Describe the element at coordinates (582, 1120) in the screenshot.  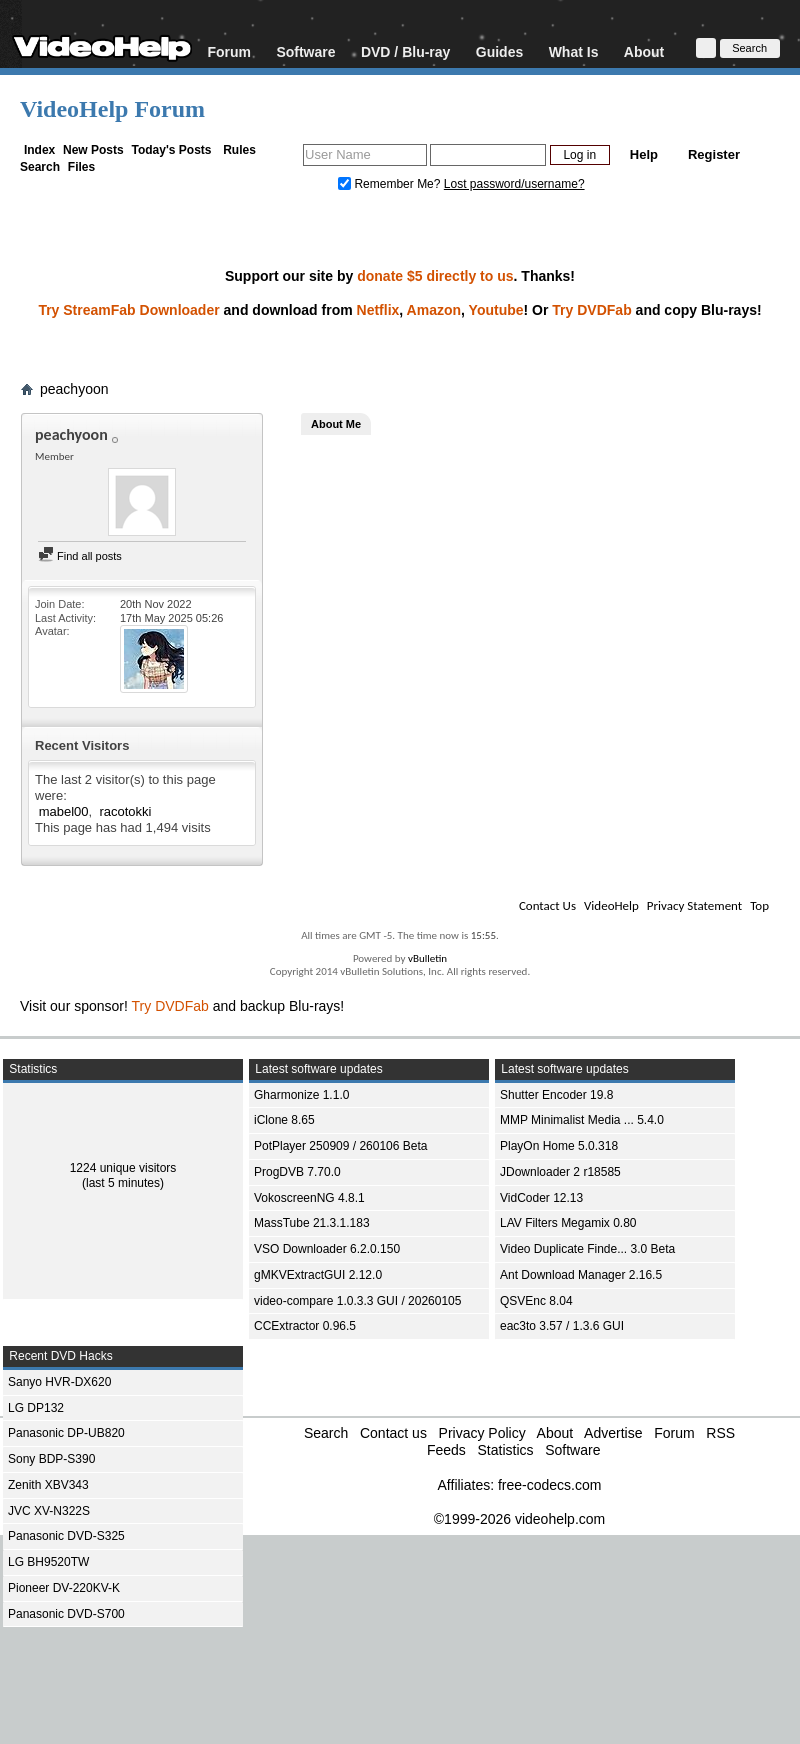
I see `MMP Minimalist Media ... 5.4.0` at that location.